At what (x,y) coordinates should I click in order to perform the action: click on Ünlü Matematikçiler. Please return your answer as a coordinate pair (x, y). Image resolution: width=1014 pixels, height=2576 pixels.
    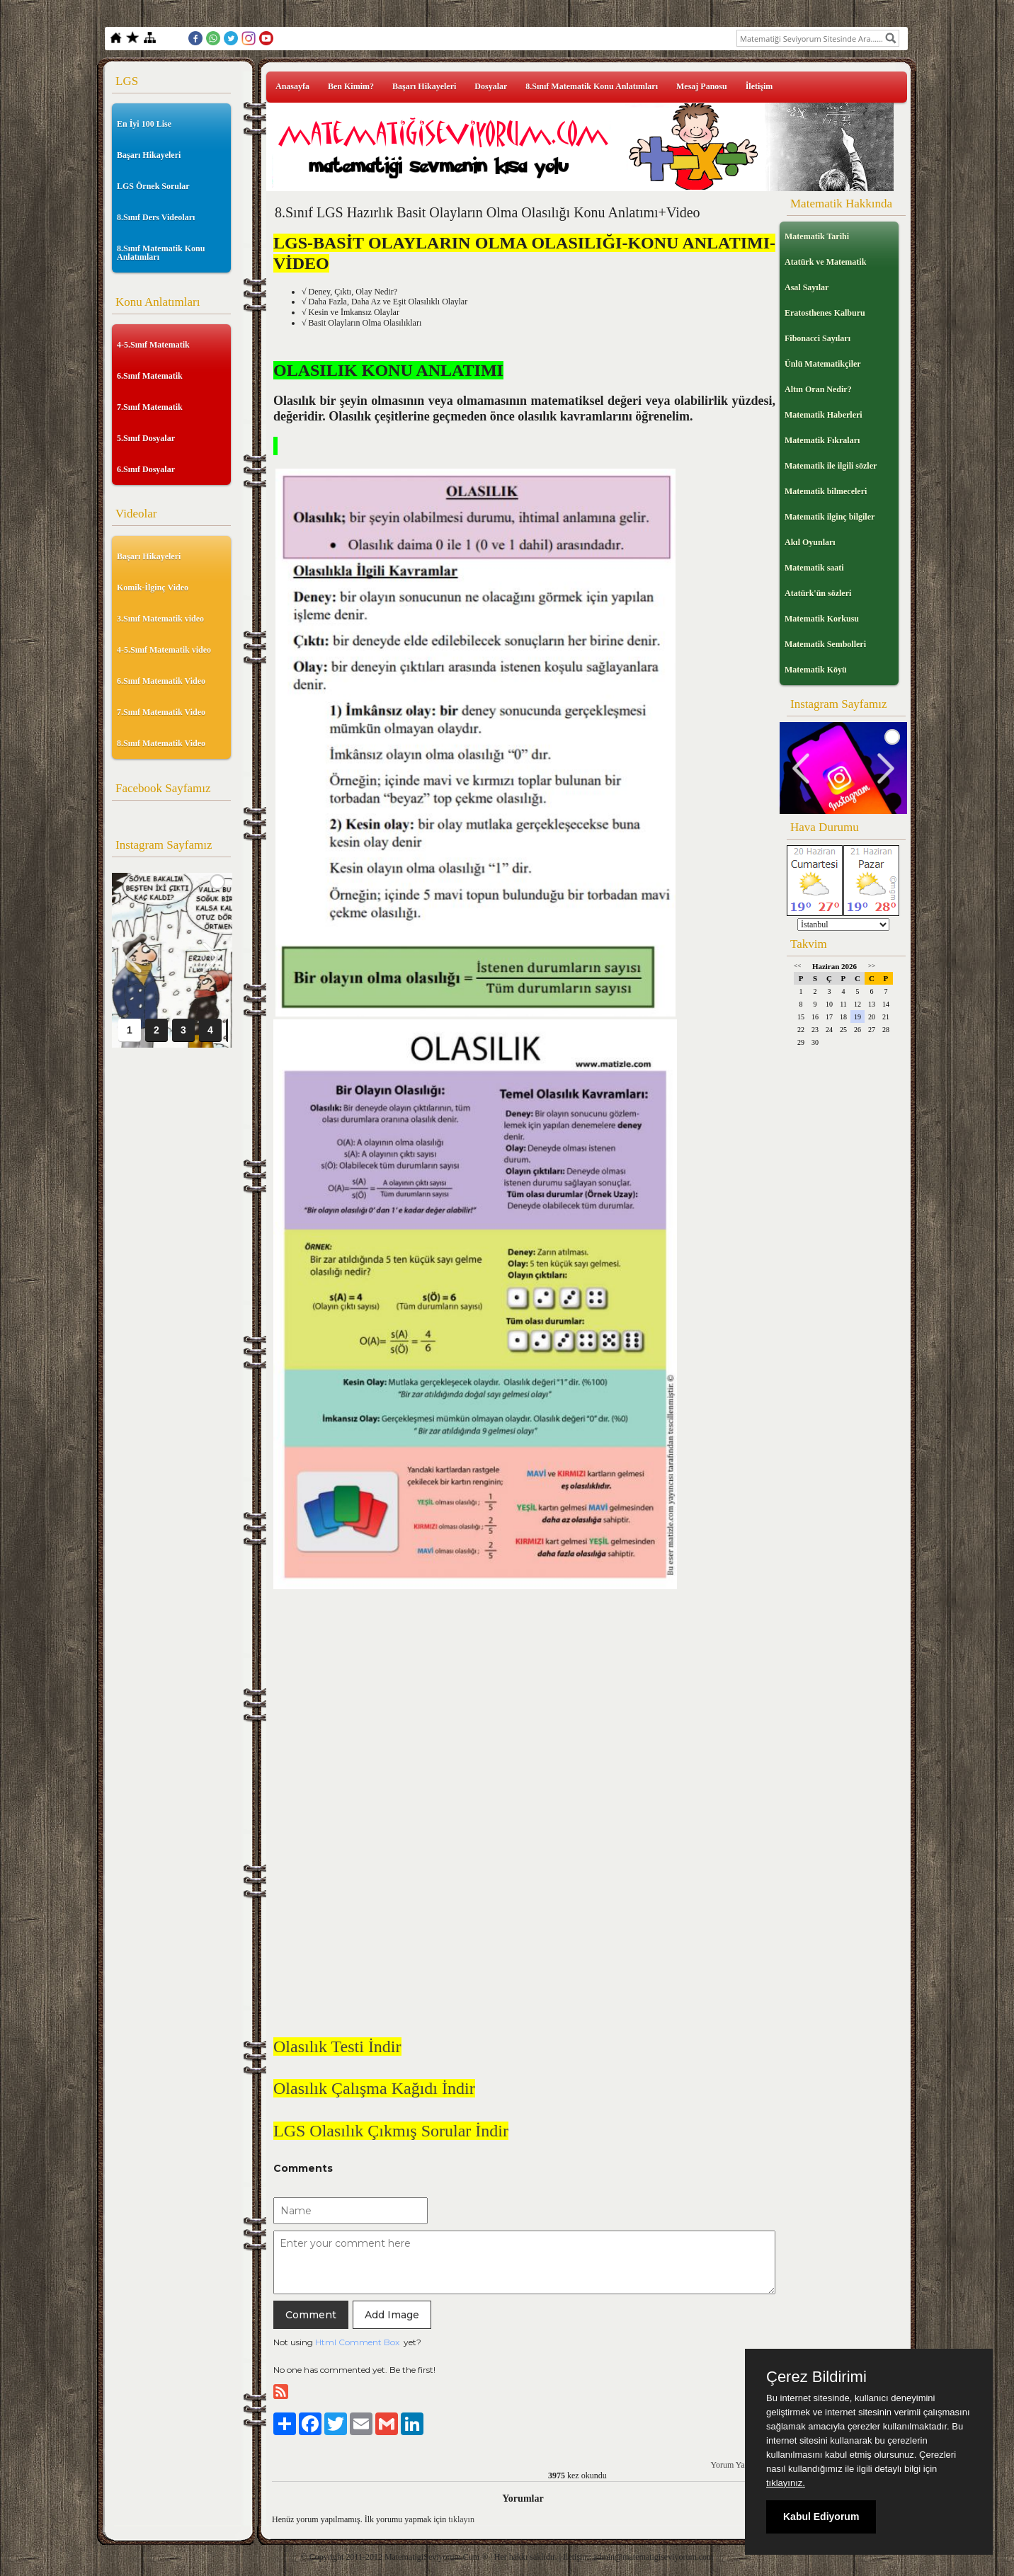
    Looking at the image, I should click on (823, 364).